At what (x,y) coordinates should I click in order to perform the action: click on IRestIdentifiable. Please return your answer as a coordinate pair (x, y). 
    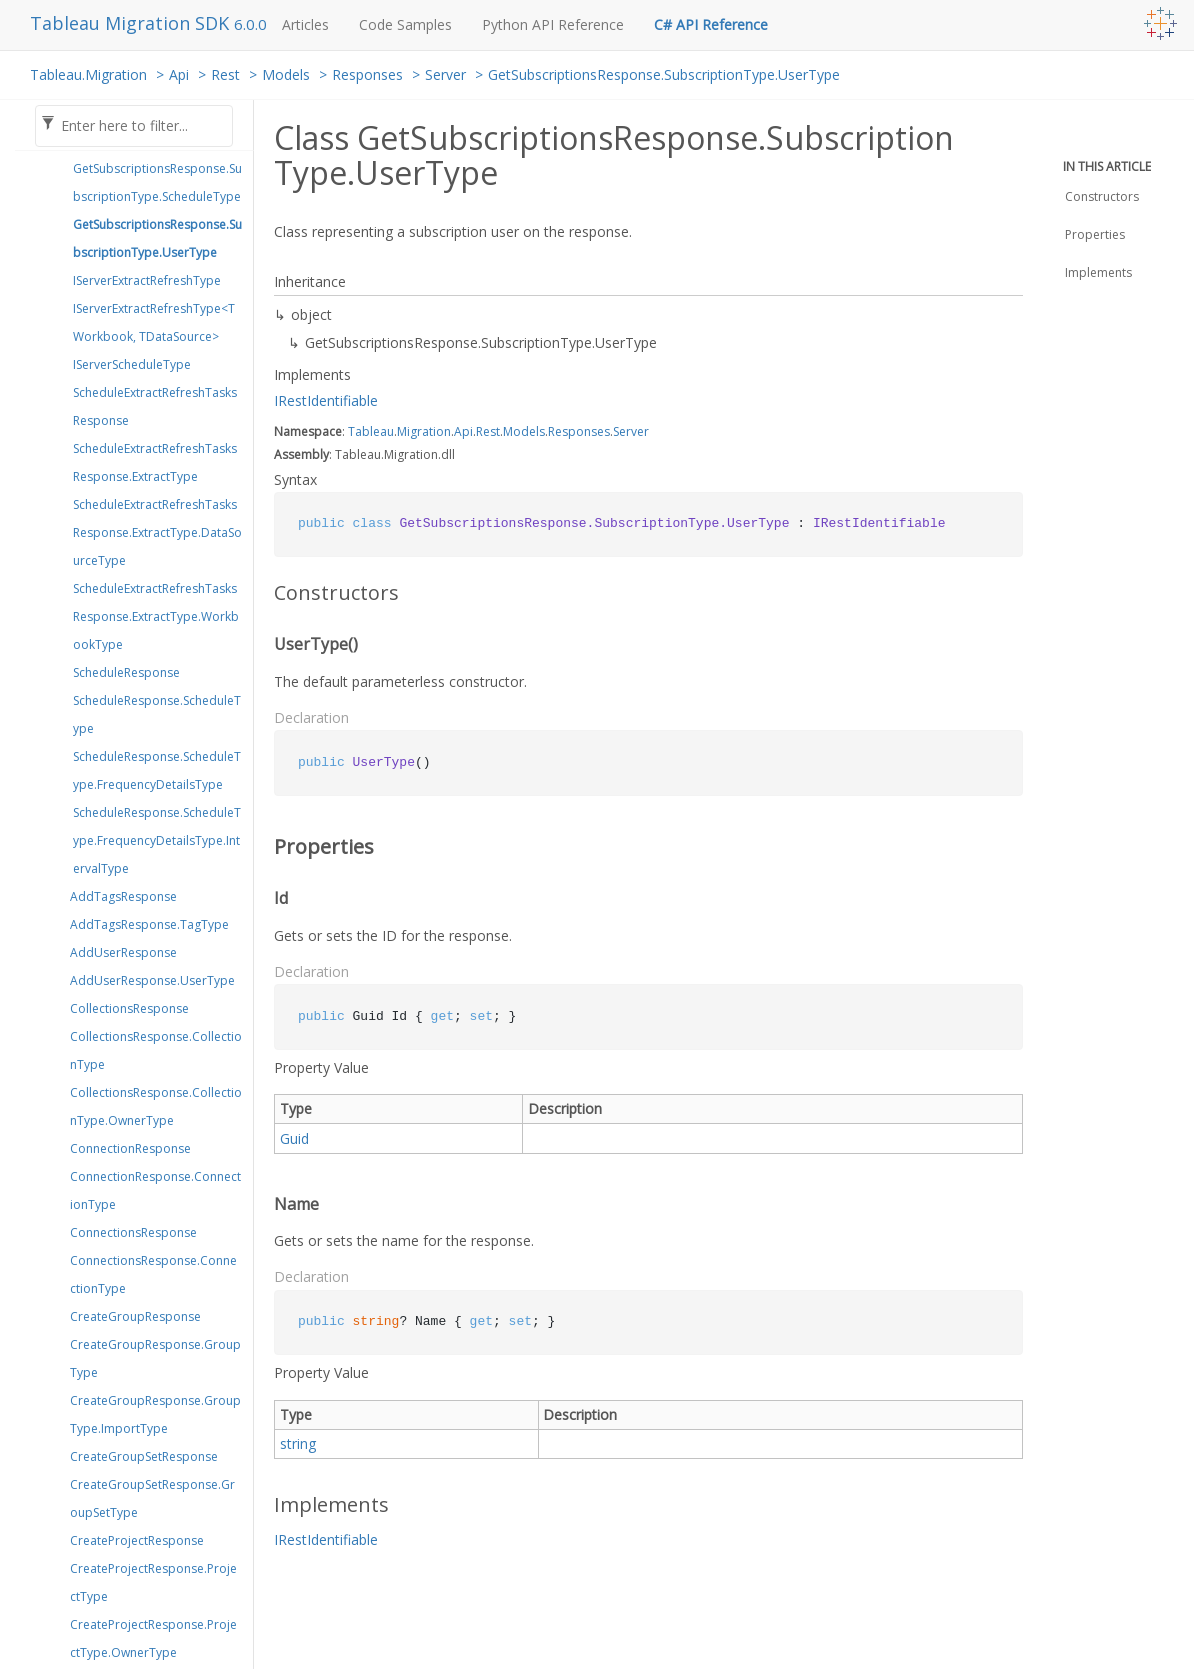
    Looking at the image, I should click on (326, 400).